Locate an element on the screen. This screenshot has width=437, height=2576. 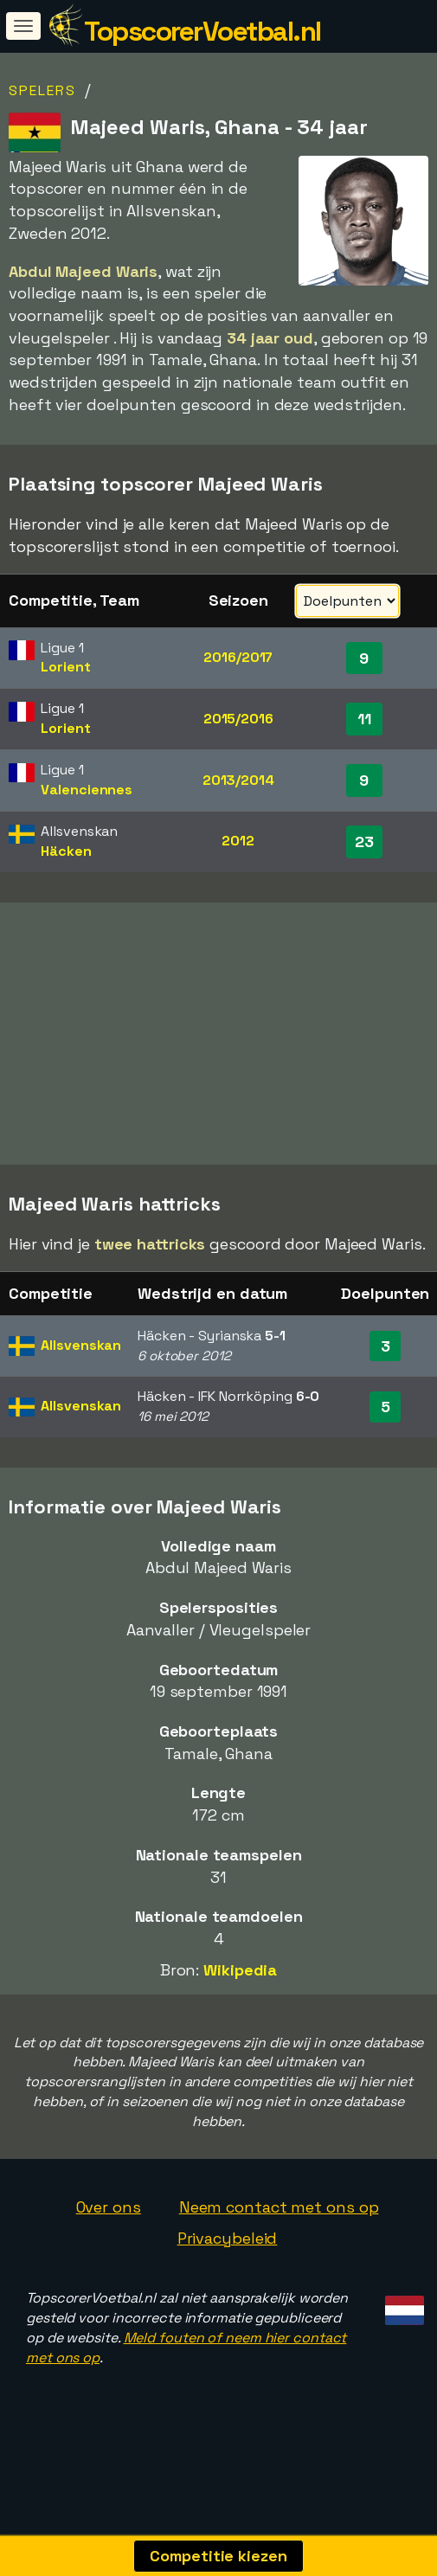
TopscorerVoetbal.nl is located at coordinates (202, 31).